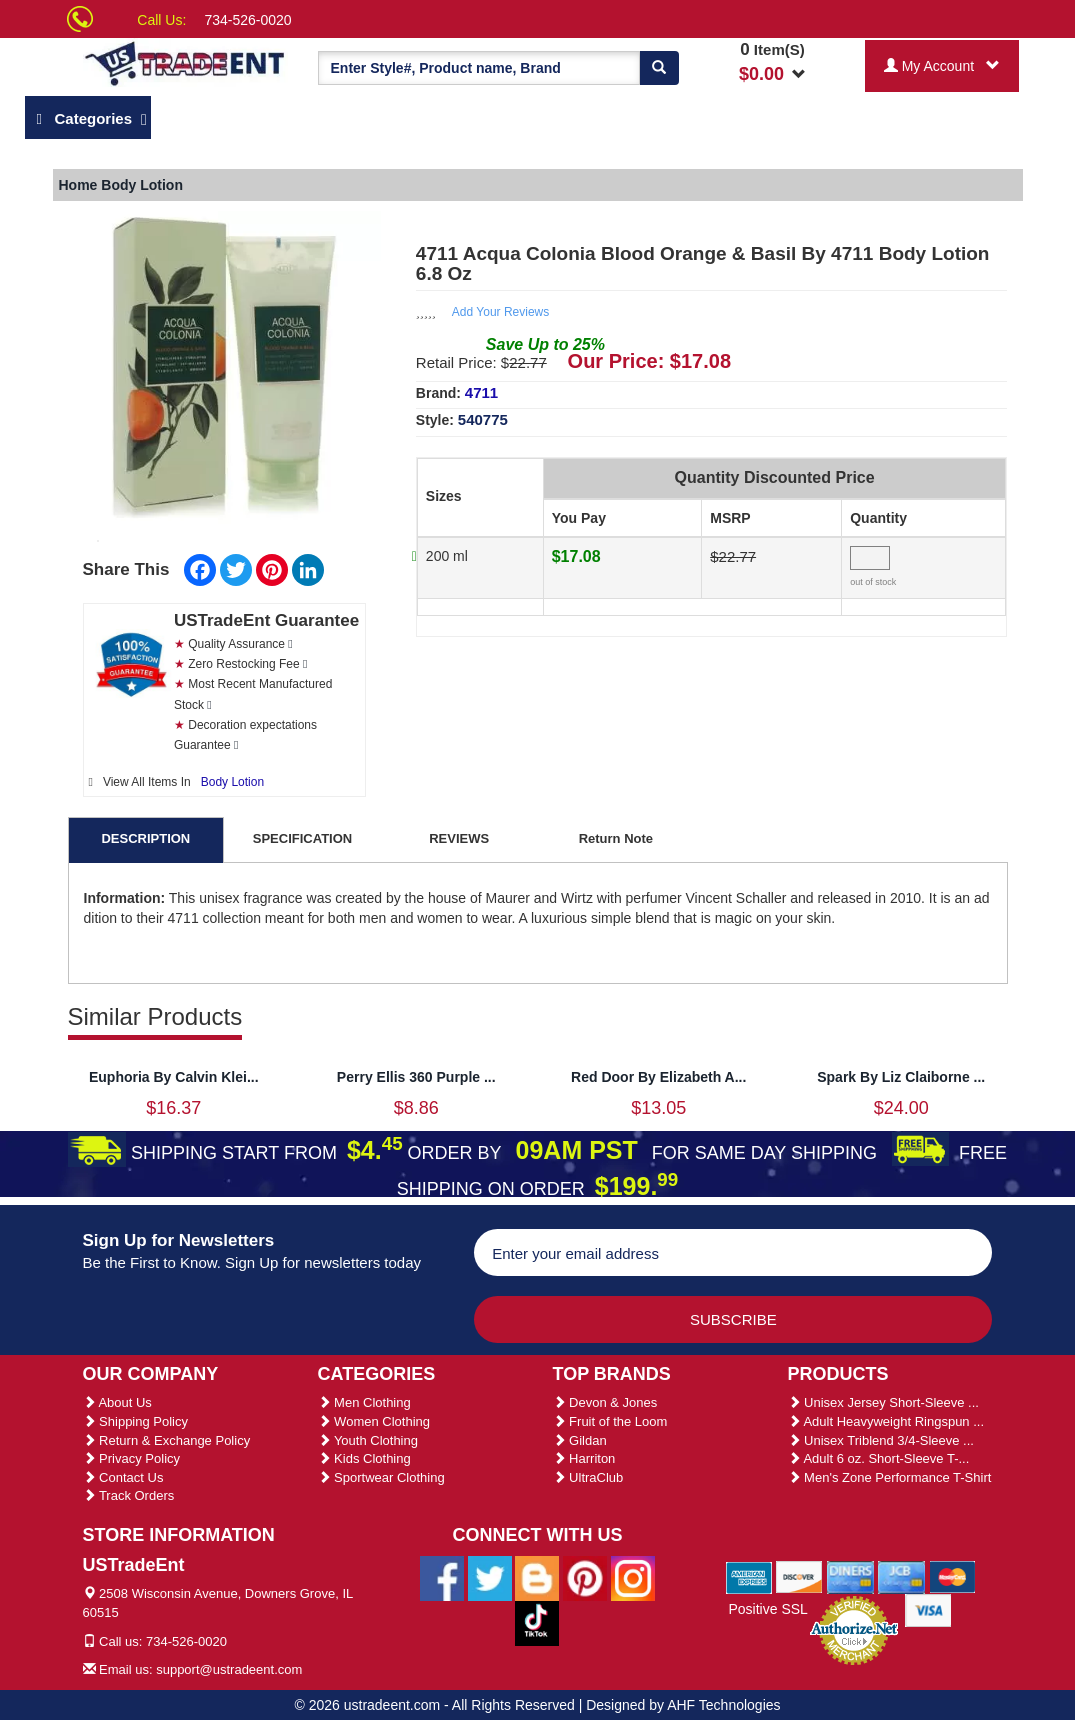 The height and width of the screenshot is (1723, 1075). I want to click on Unisex Triblend 3/4-Sleeve ..., so click(881, 1440).